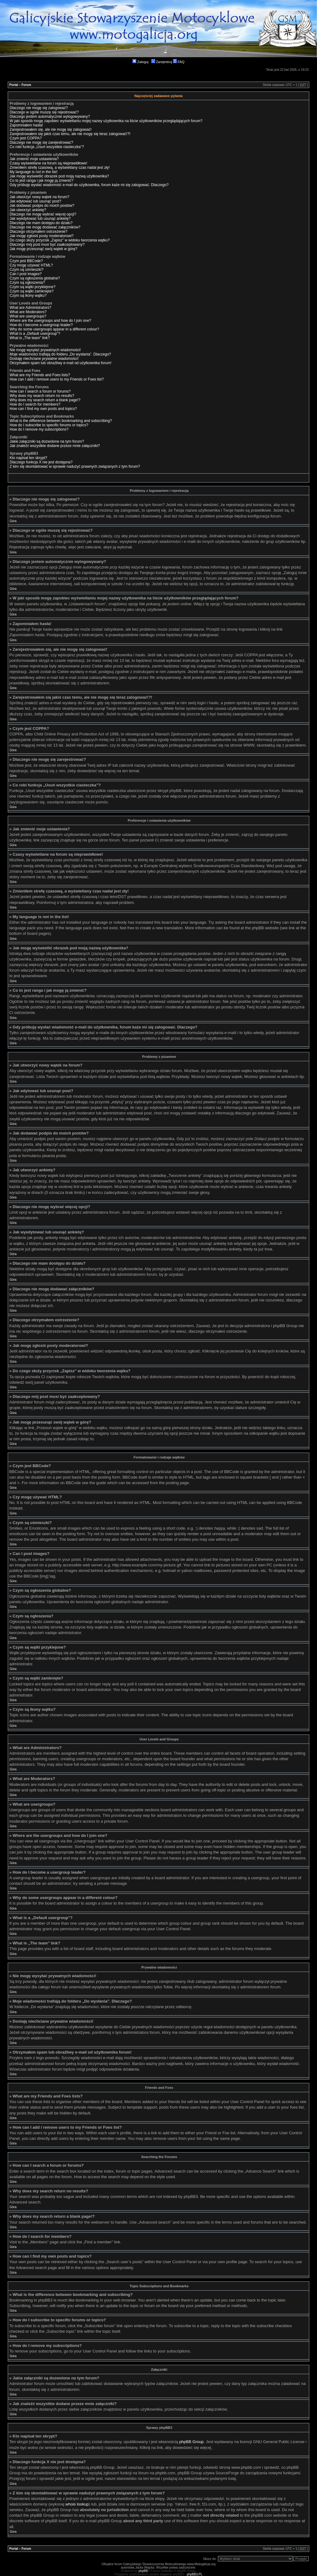 This screenshot has height=2576, width=317. What do you see at coordinates (13, 85) in the screenshot?
I see `Portal` at bounding box center [13, 85].